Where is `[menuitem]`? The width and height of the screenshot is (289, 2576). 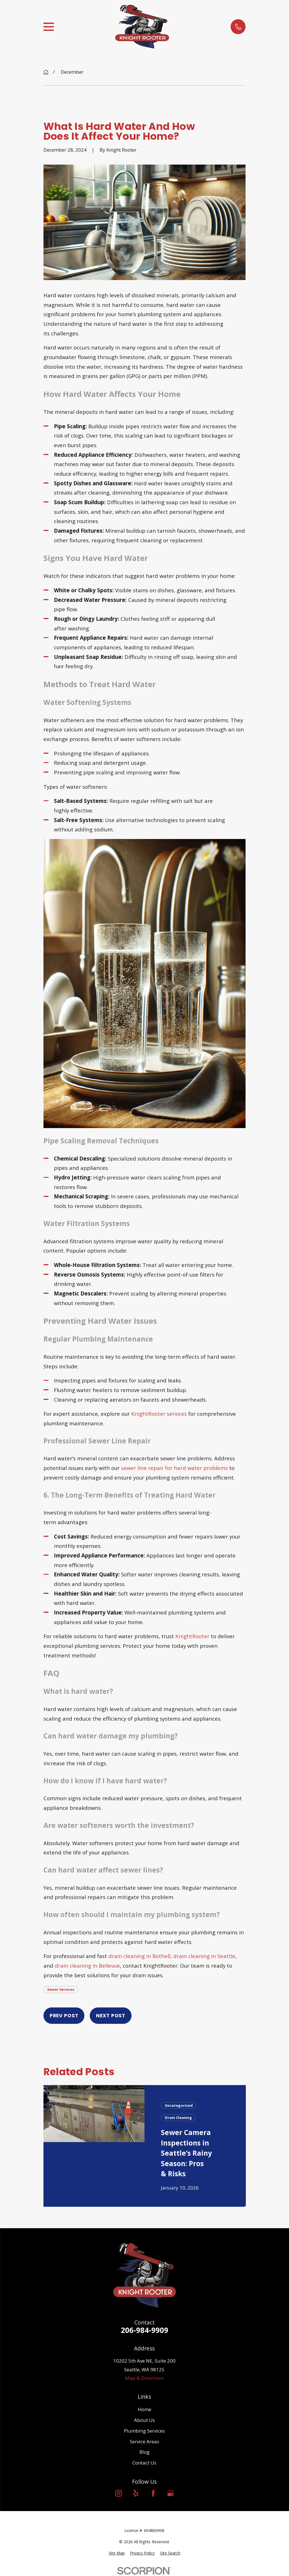
[menuitem] is located at coordinates (117, 2553).